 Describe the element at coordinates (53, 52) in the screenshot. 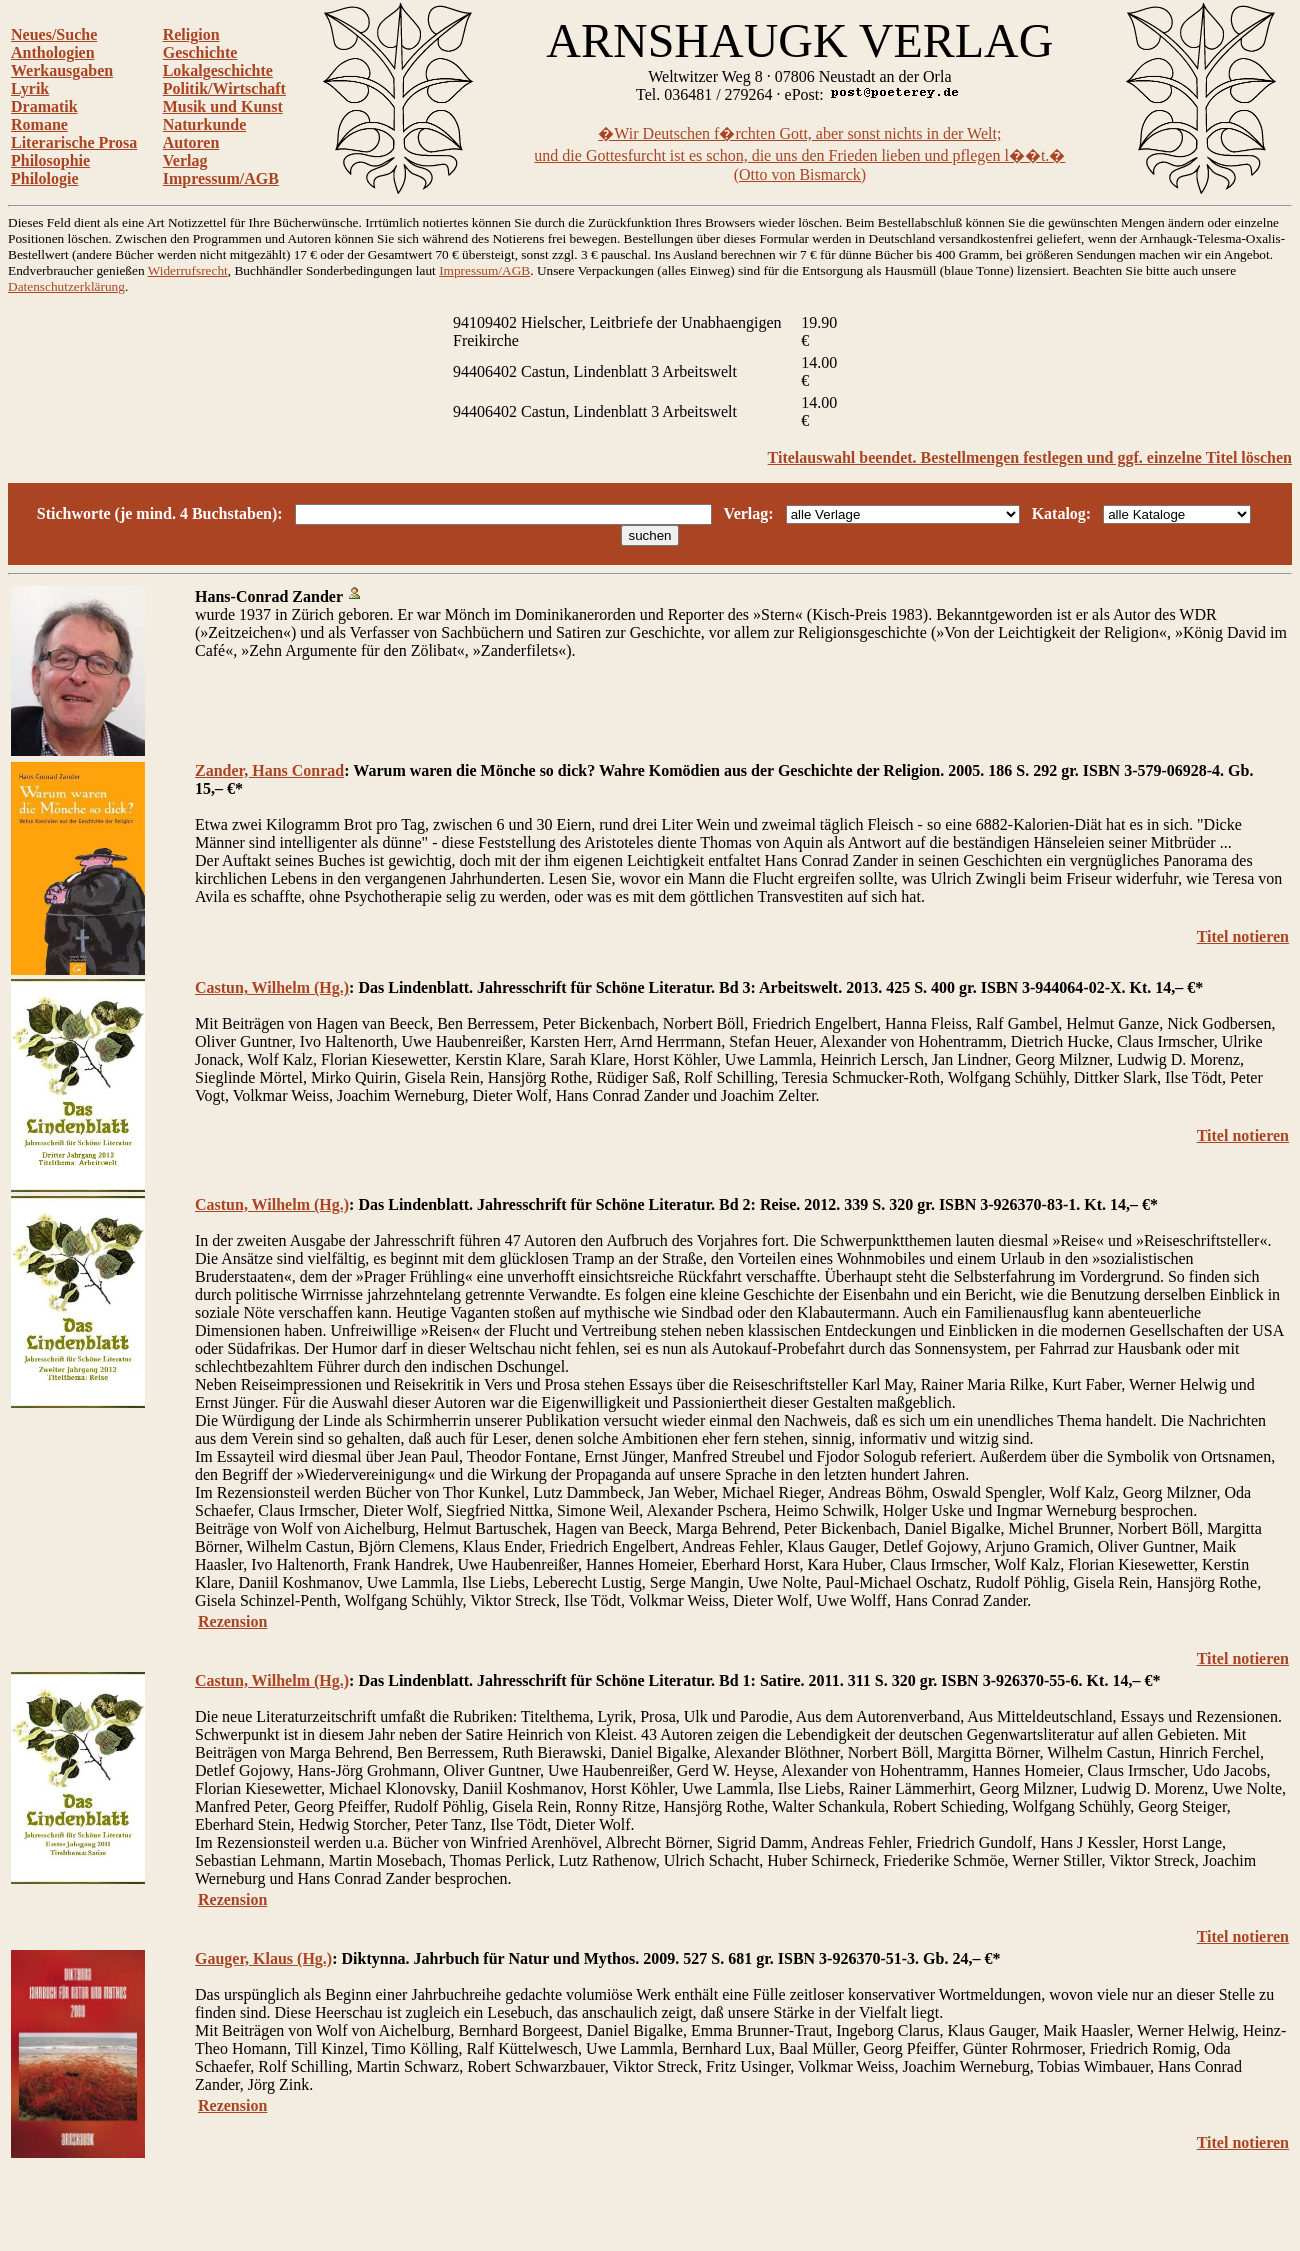

I see `Anthologien` at that location.